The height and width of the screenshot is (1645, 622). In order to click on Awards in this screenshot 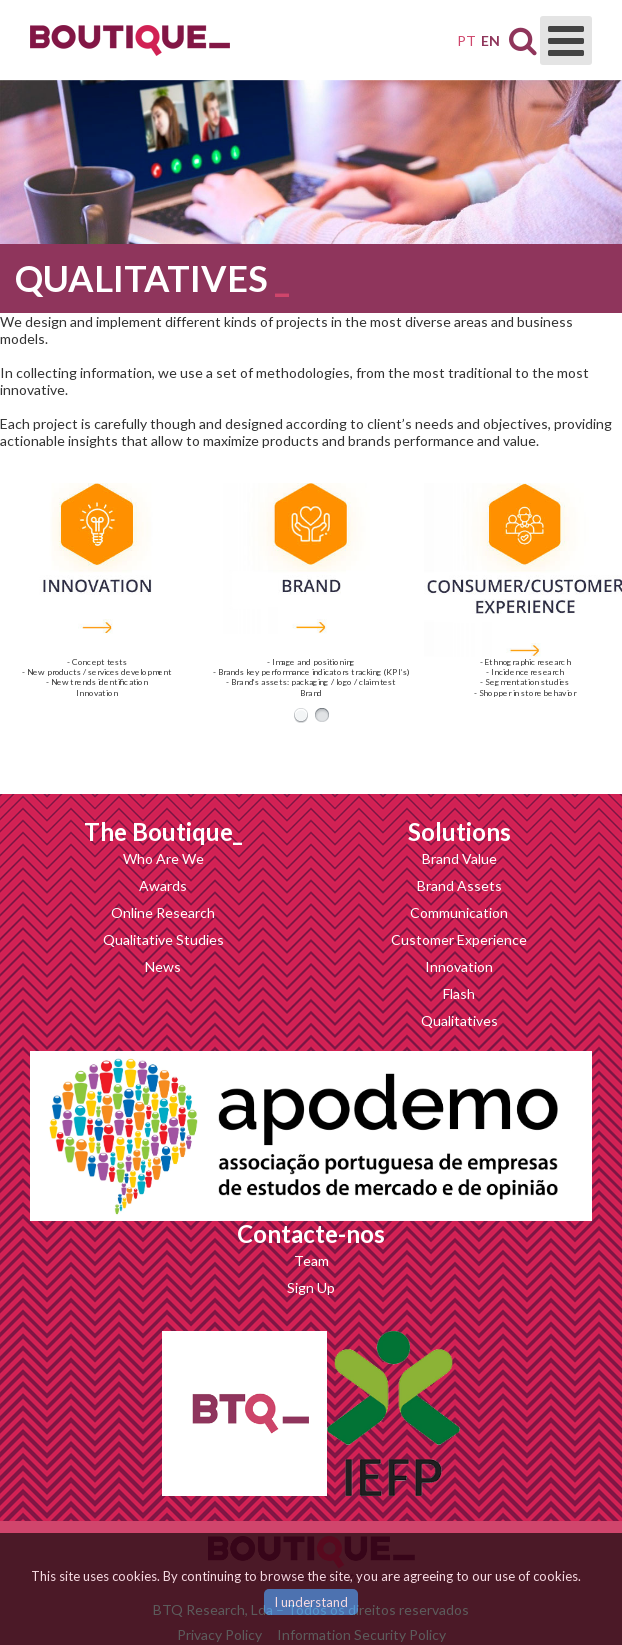, I will do `click(163, 885)`.